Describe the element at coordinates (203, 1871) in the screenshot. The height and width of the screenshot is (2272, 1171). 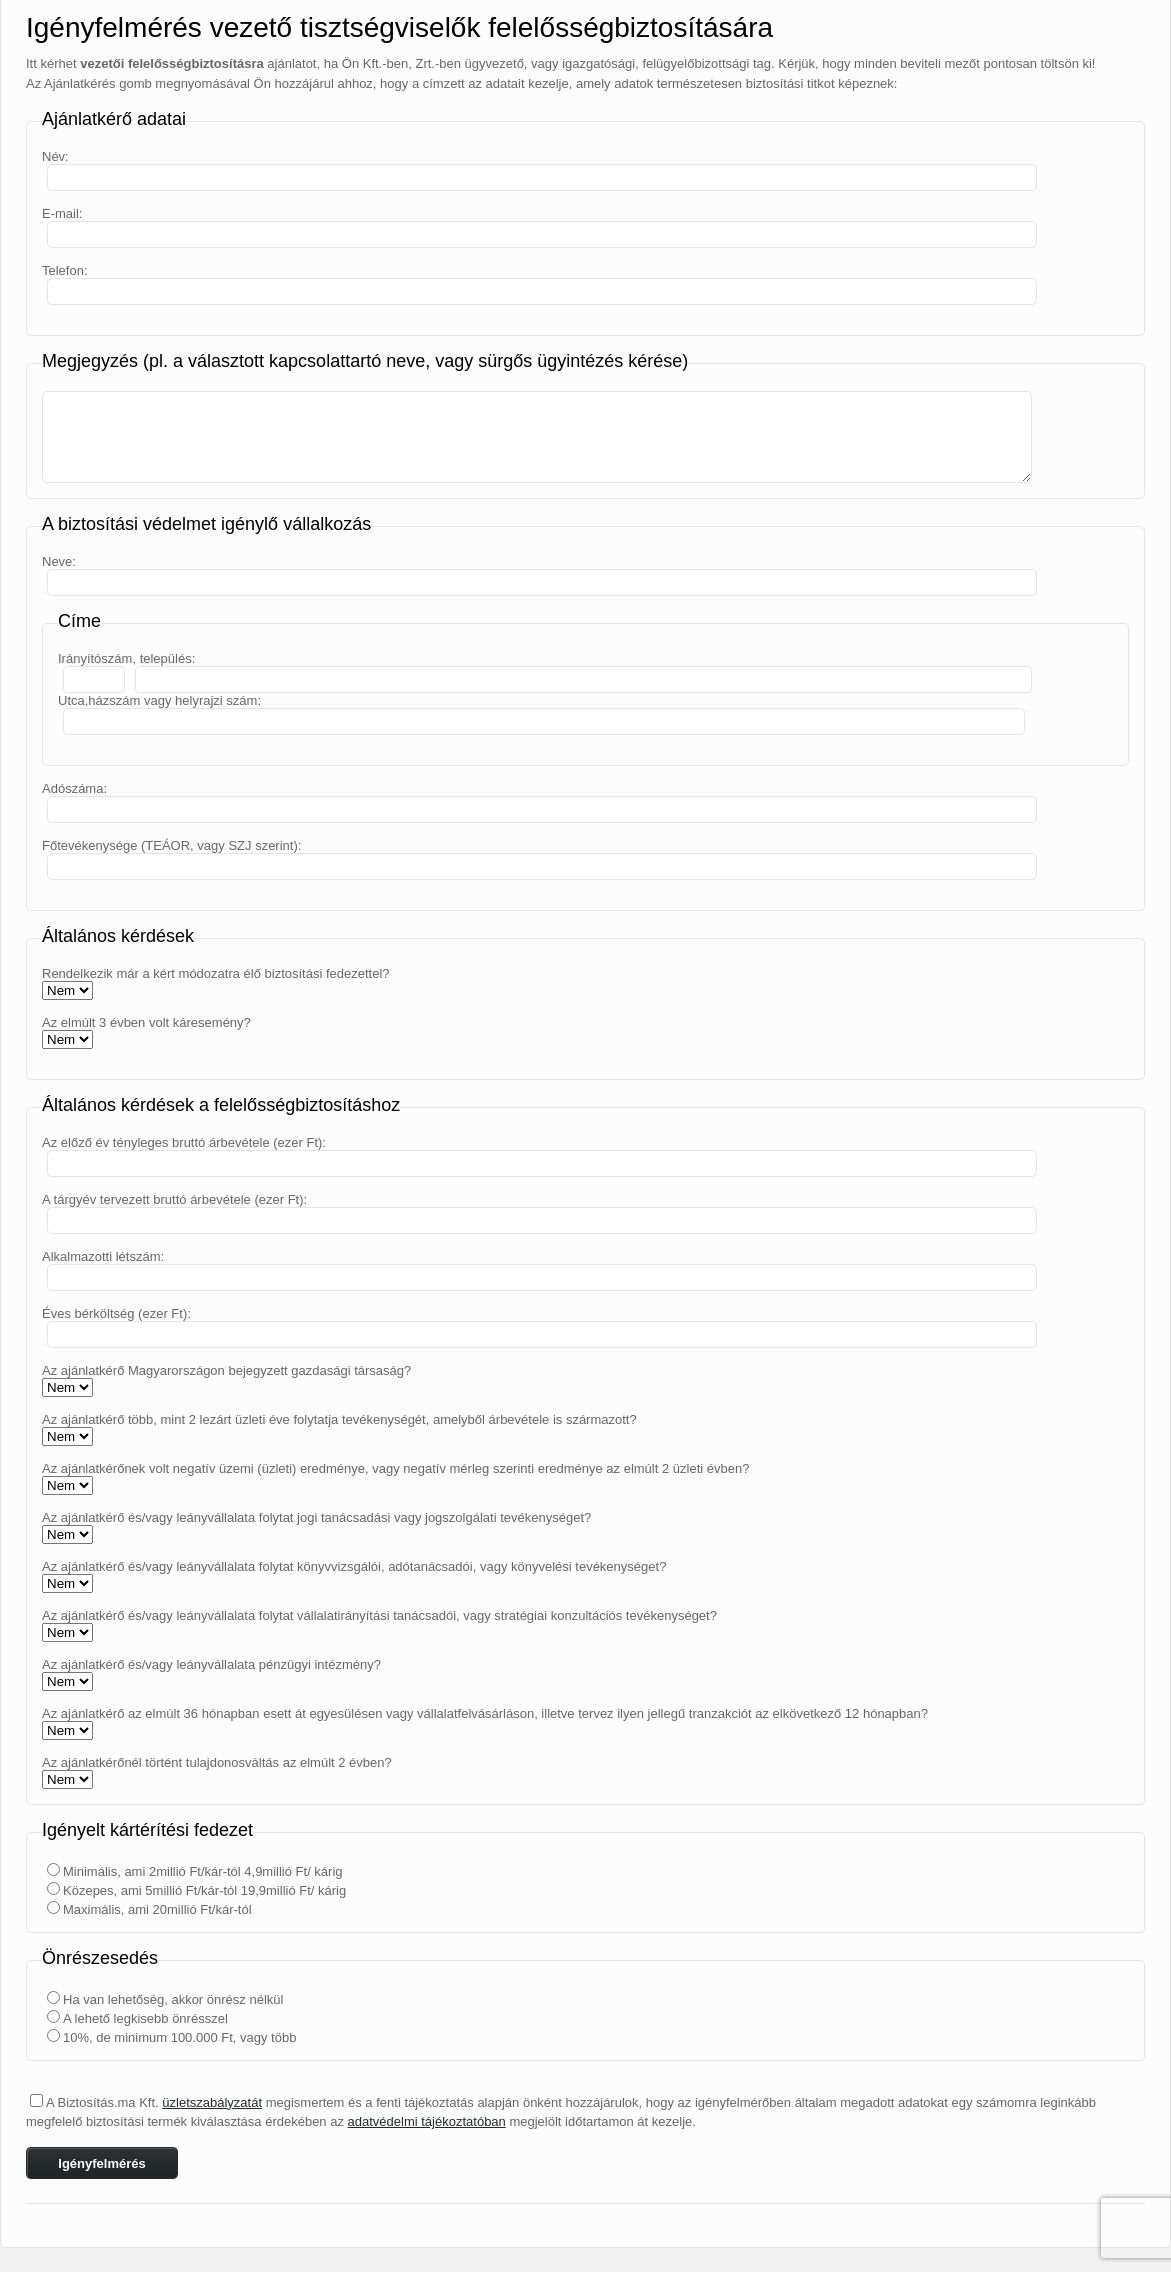
I see `Minimális, ami 2millió Ft/kár-tól 4,9millió Ft/ kárig` at that location.